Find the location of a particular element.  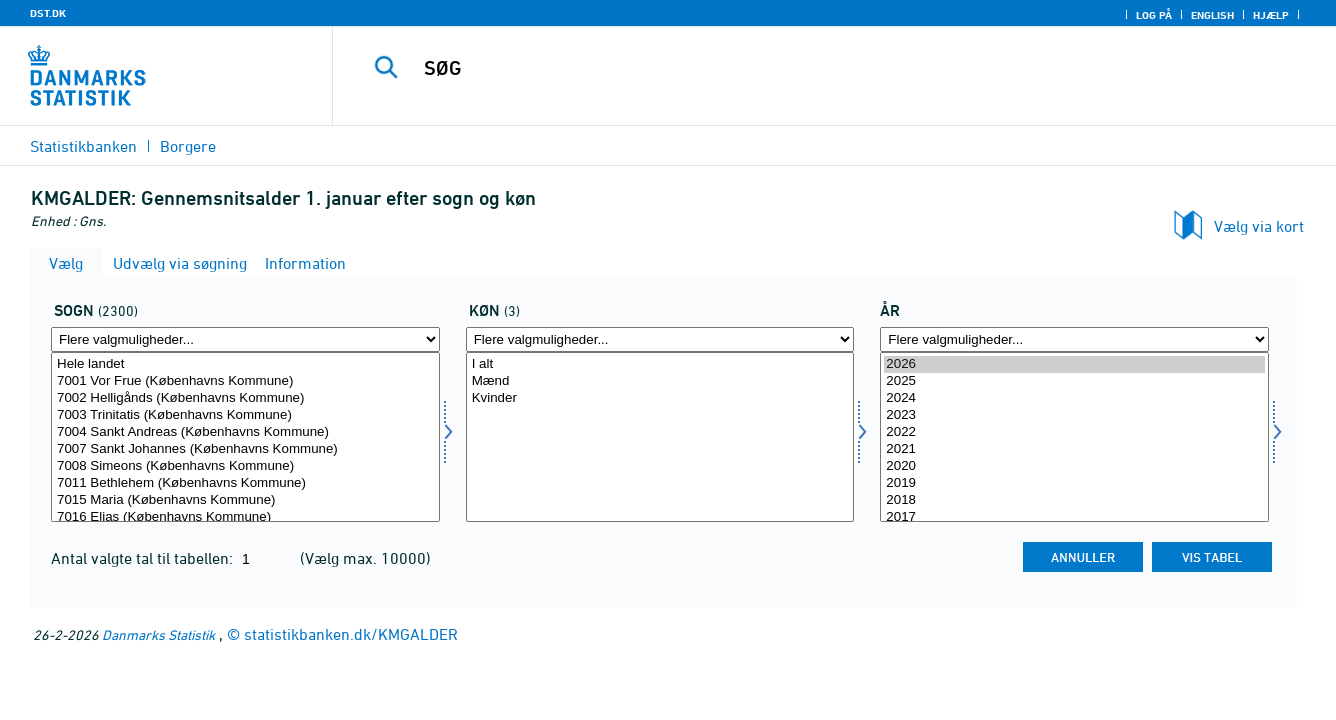

statistikbanken.dk/KMGALDER is located at coordinates (351, 634).